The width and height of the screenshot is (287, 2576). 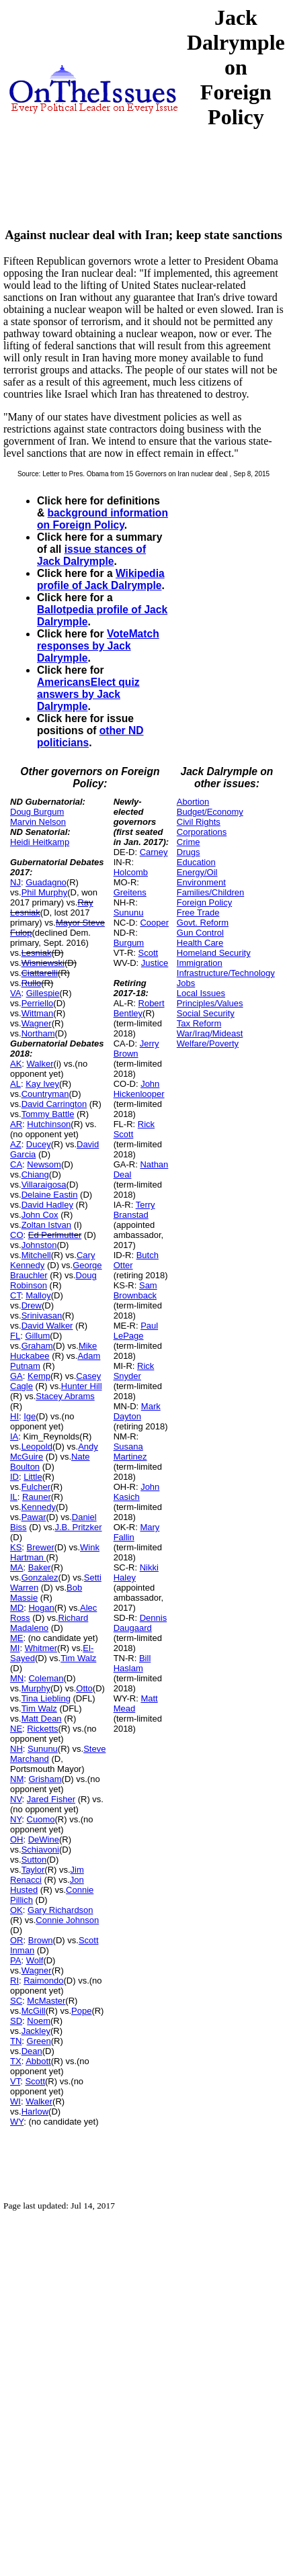 What do you see at coordinates (34, 1860) in the screenshot?
I see `Sutton` at bounding box center [34, 1860].